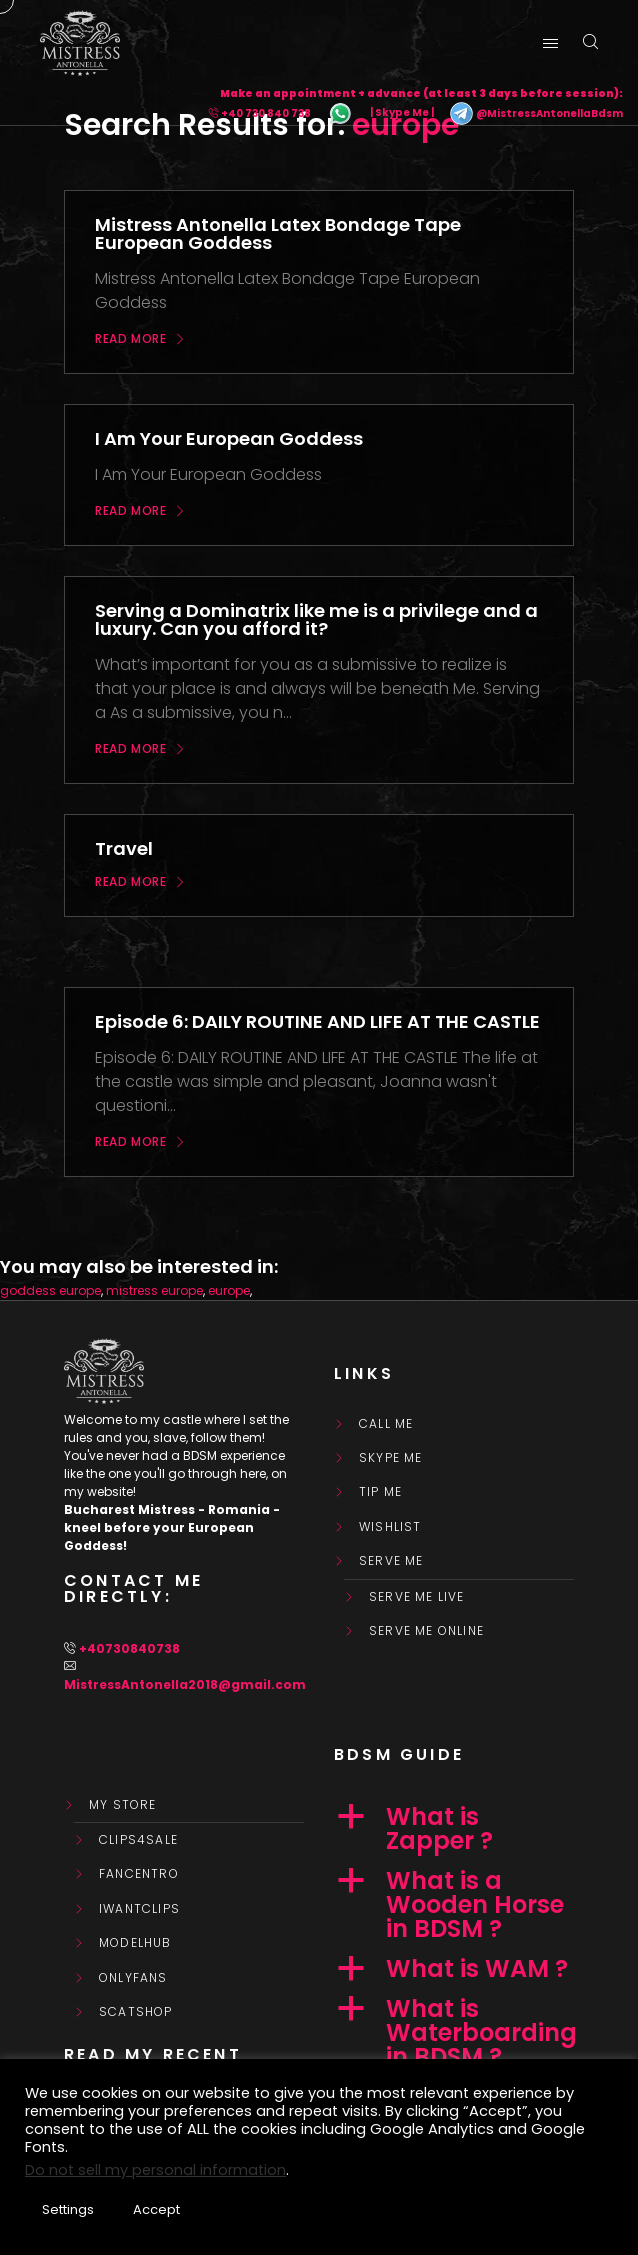  I want to click on +40 730 840 738, so click(266, 113).